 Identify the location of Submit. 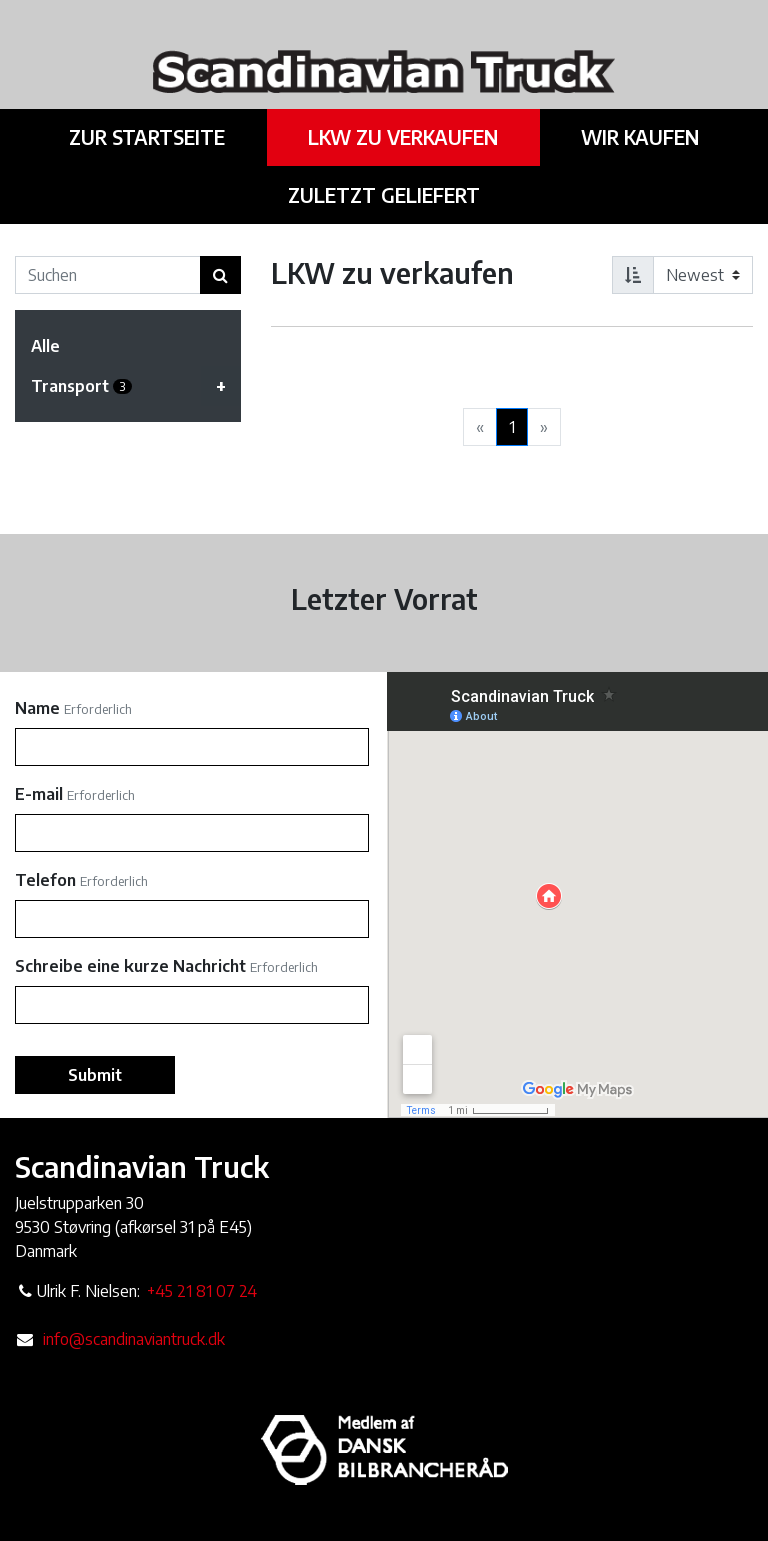
(95, 1075).